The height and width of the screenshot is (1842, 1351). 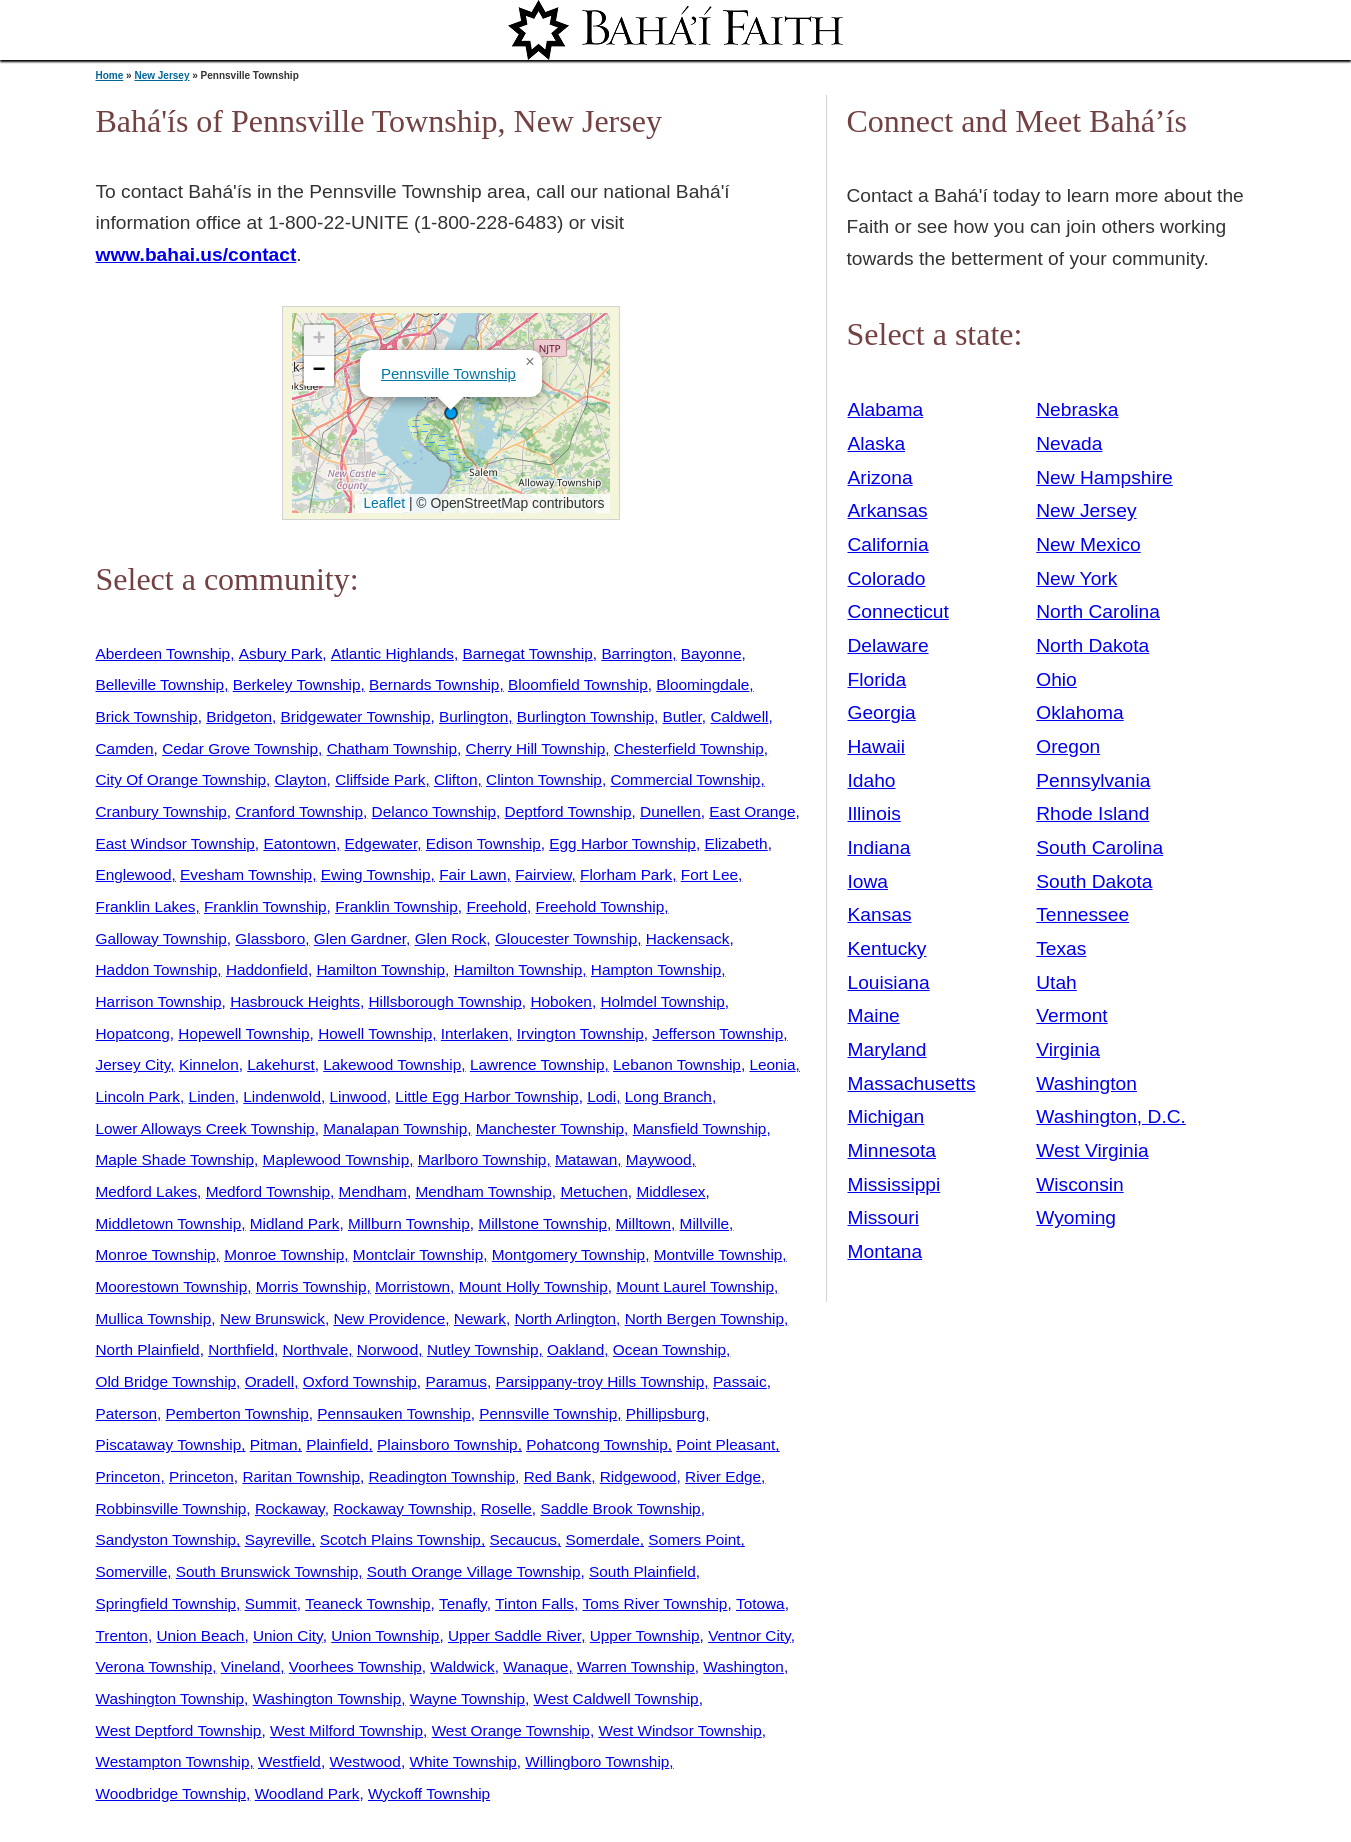 I want to click on Morris Township, so click(x=311, y=1286).